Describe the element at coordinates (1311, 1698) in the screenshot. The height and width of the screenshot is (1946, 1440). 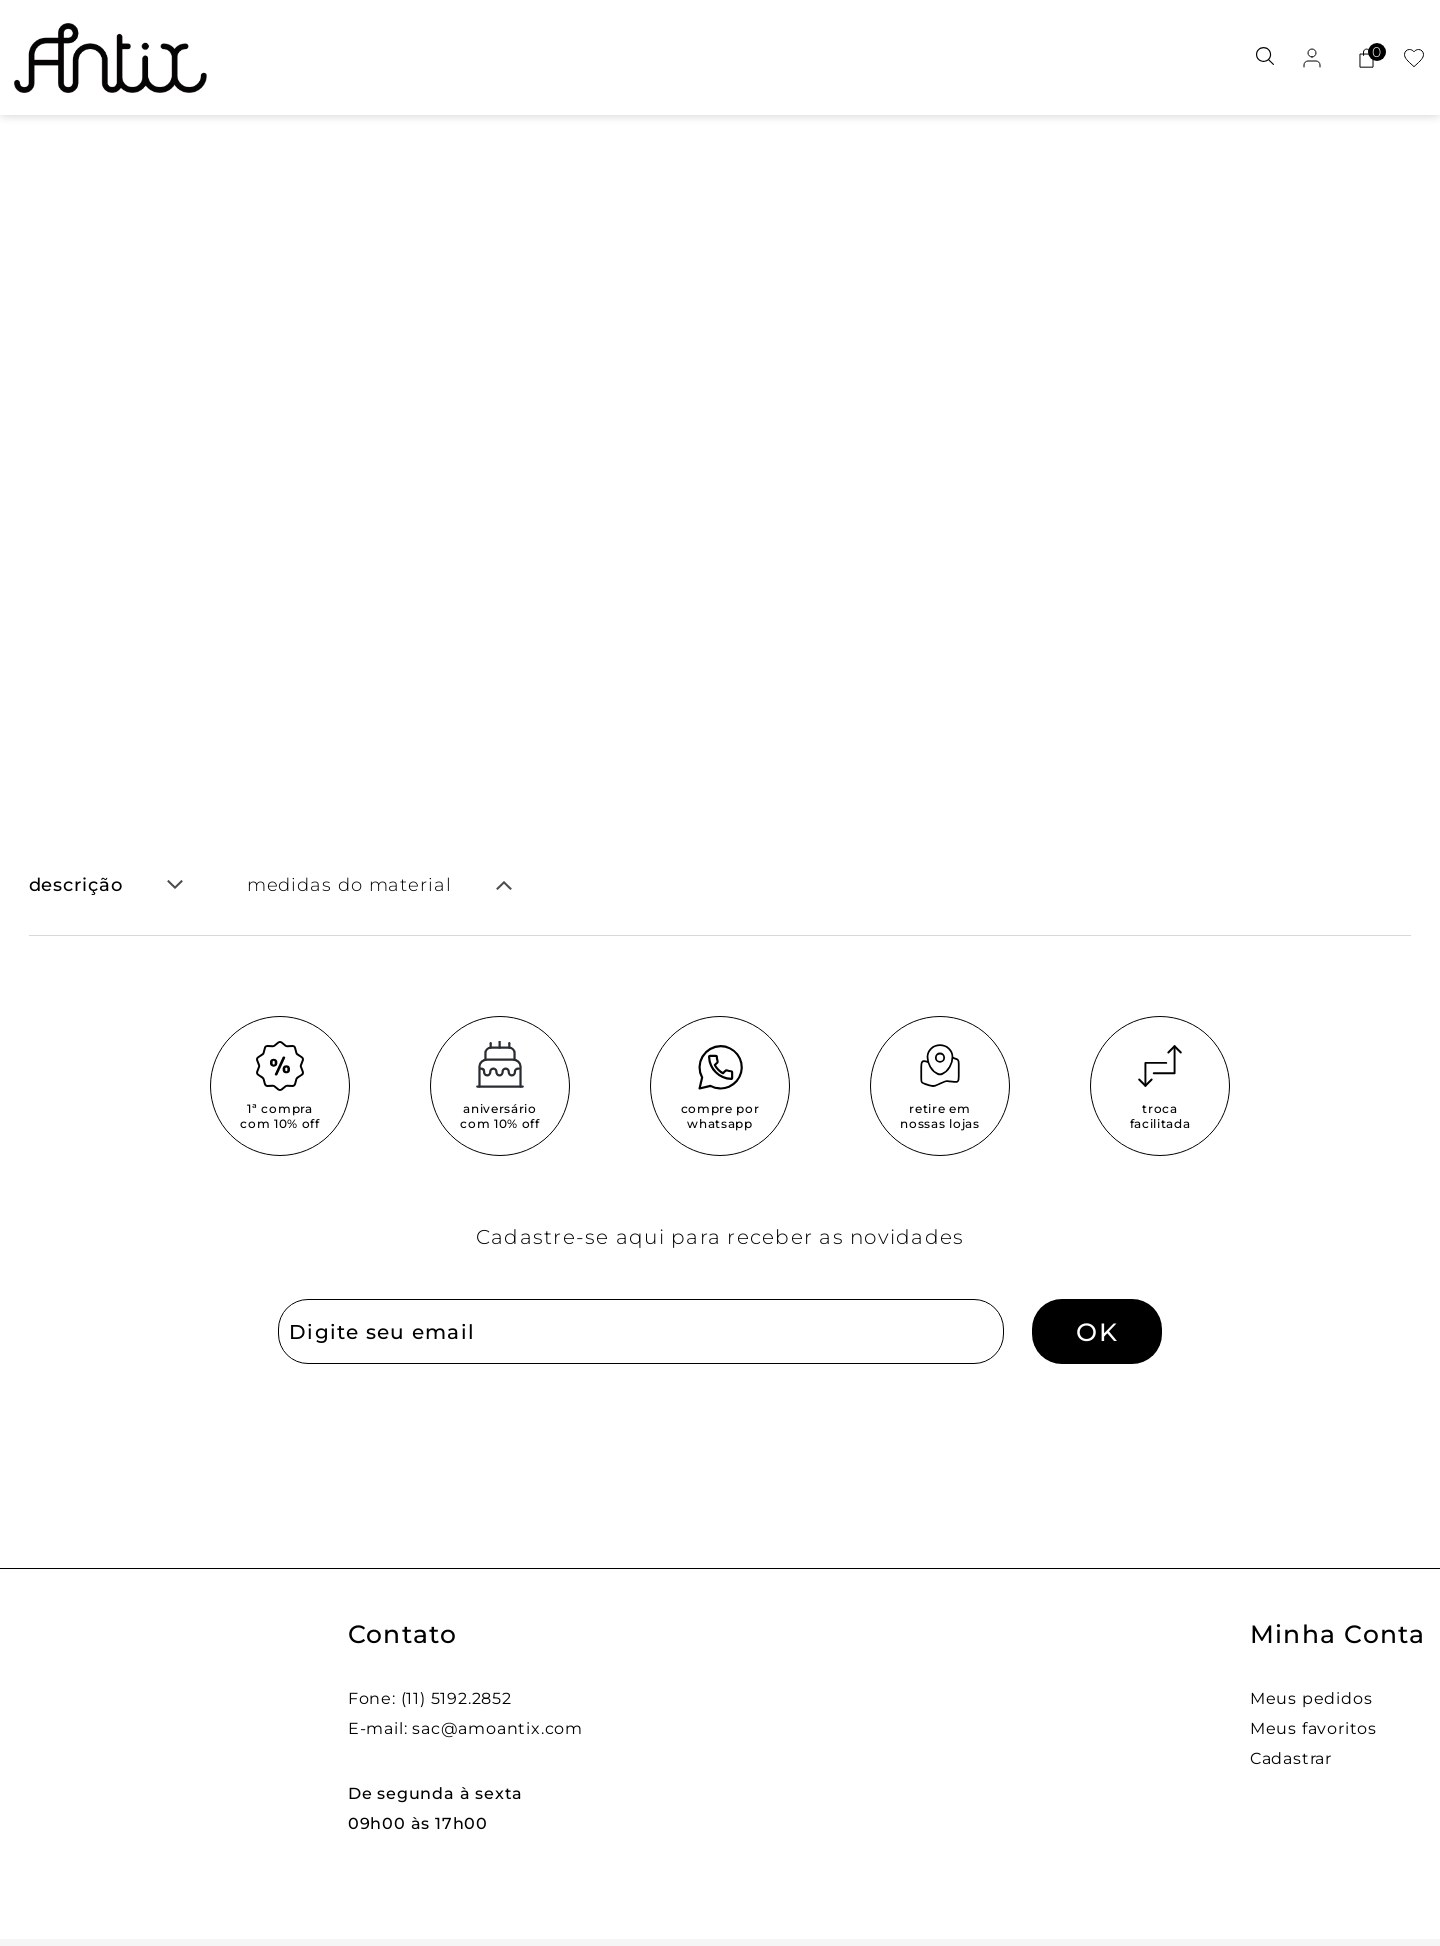
I see `Meus pedidos` at that location.